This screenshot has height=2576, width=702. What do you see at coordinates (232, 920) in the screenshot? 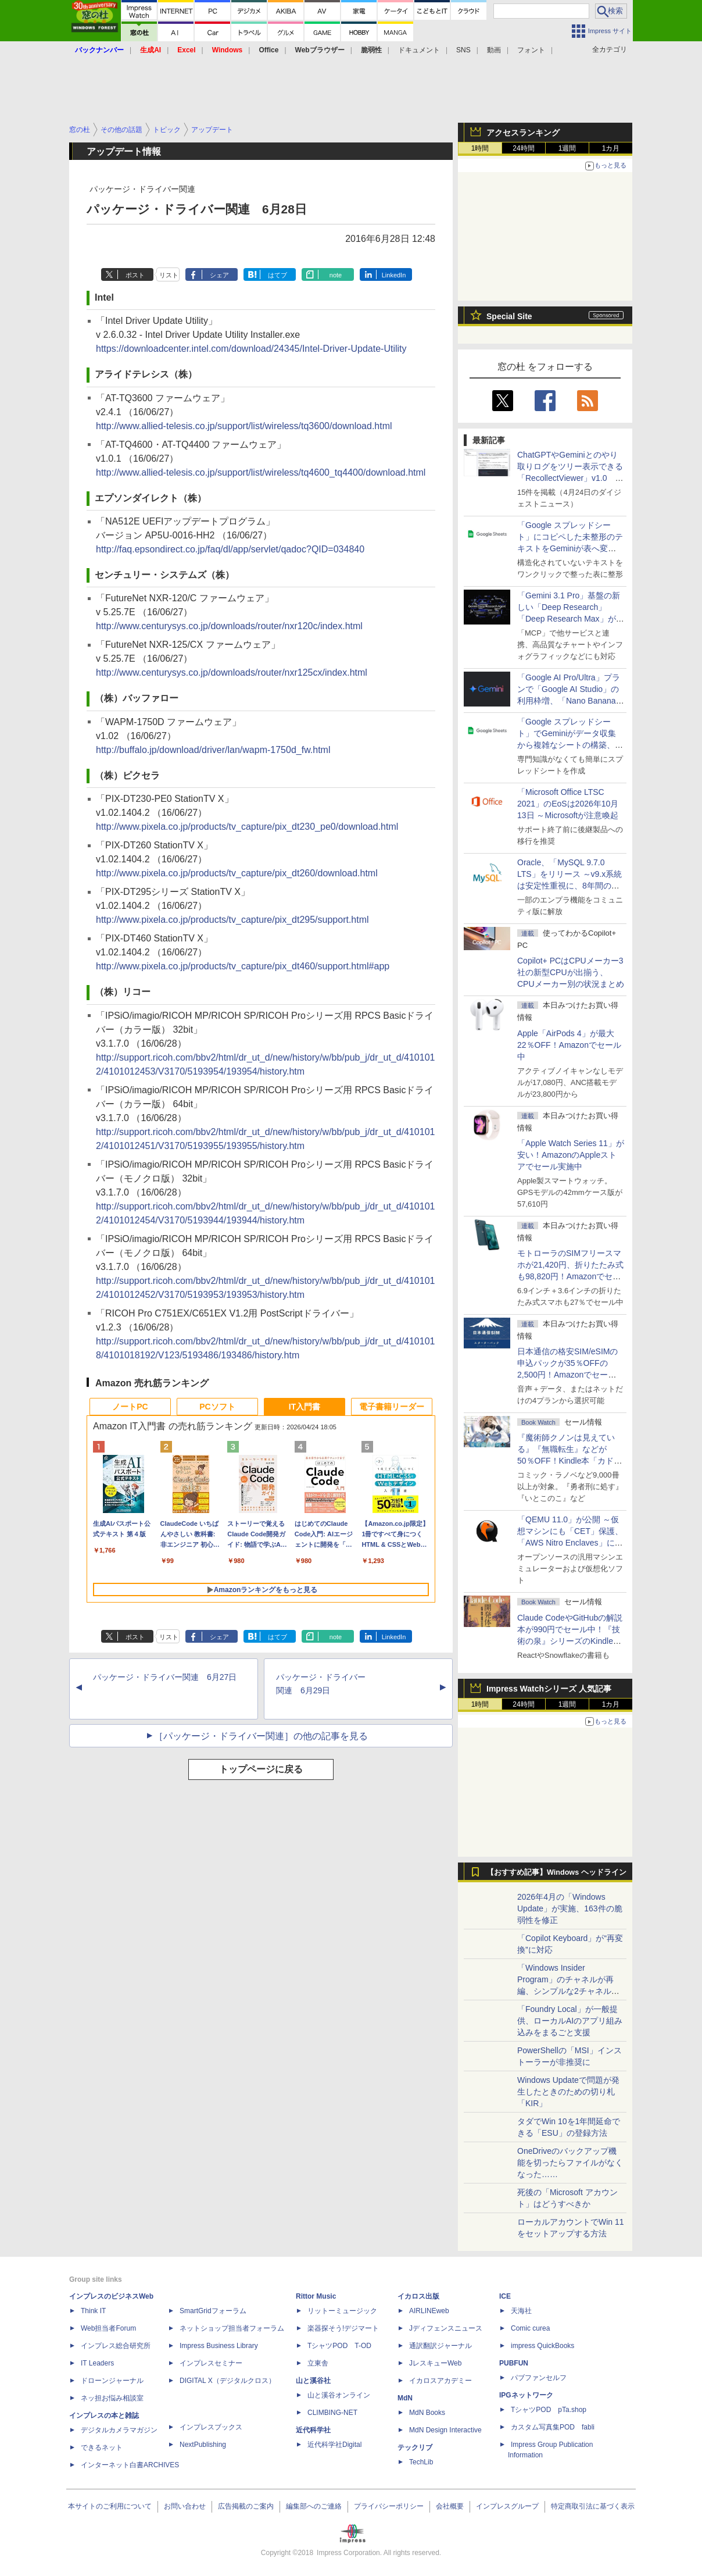
I see `http://www.pixela.co.jp/products/tv_capture/pix_dt295/support.html` at bounding box center [232, 920].